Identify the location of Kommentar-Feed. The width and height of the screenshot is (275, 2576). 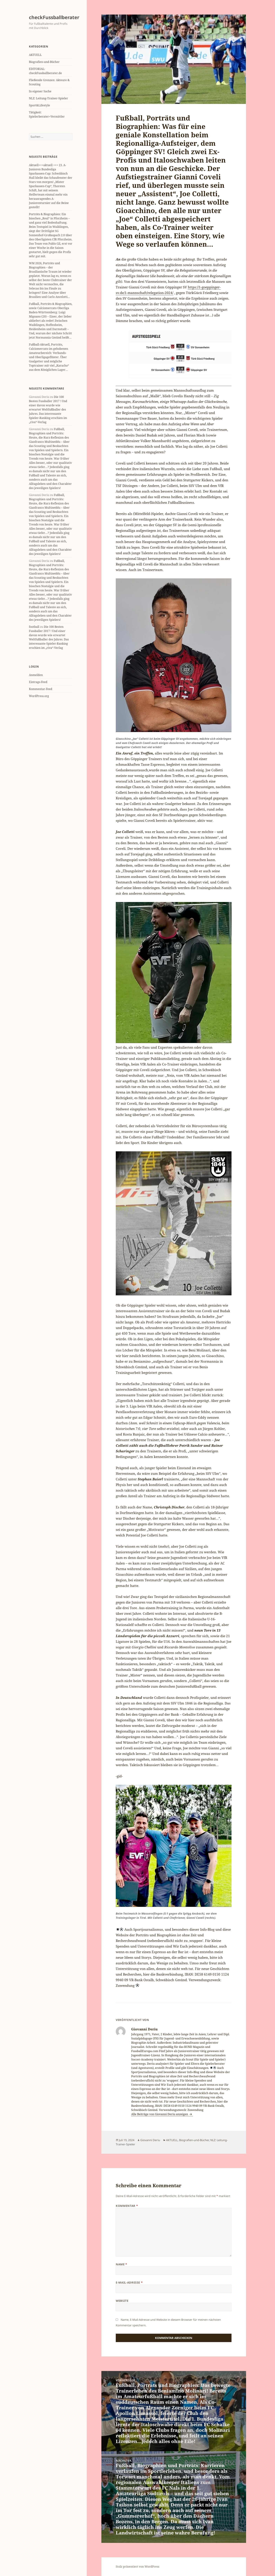
(40, 689).